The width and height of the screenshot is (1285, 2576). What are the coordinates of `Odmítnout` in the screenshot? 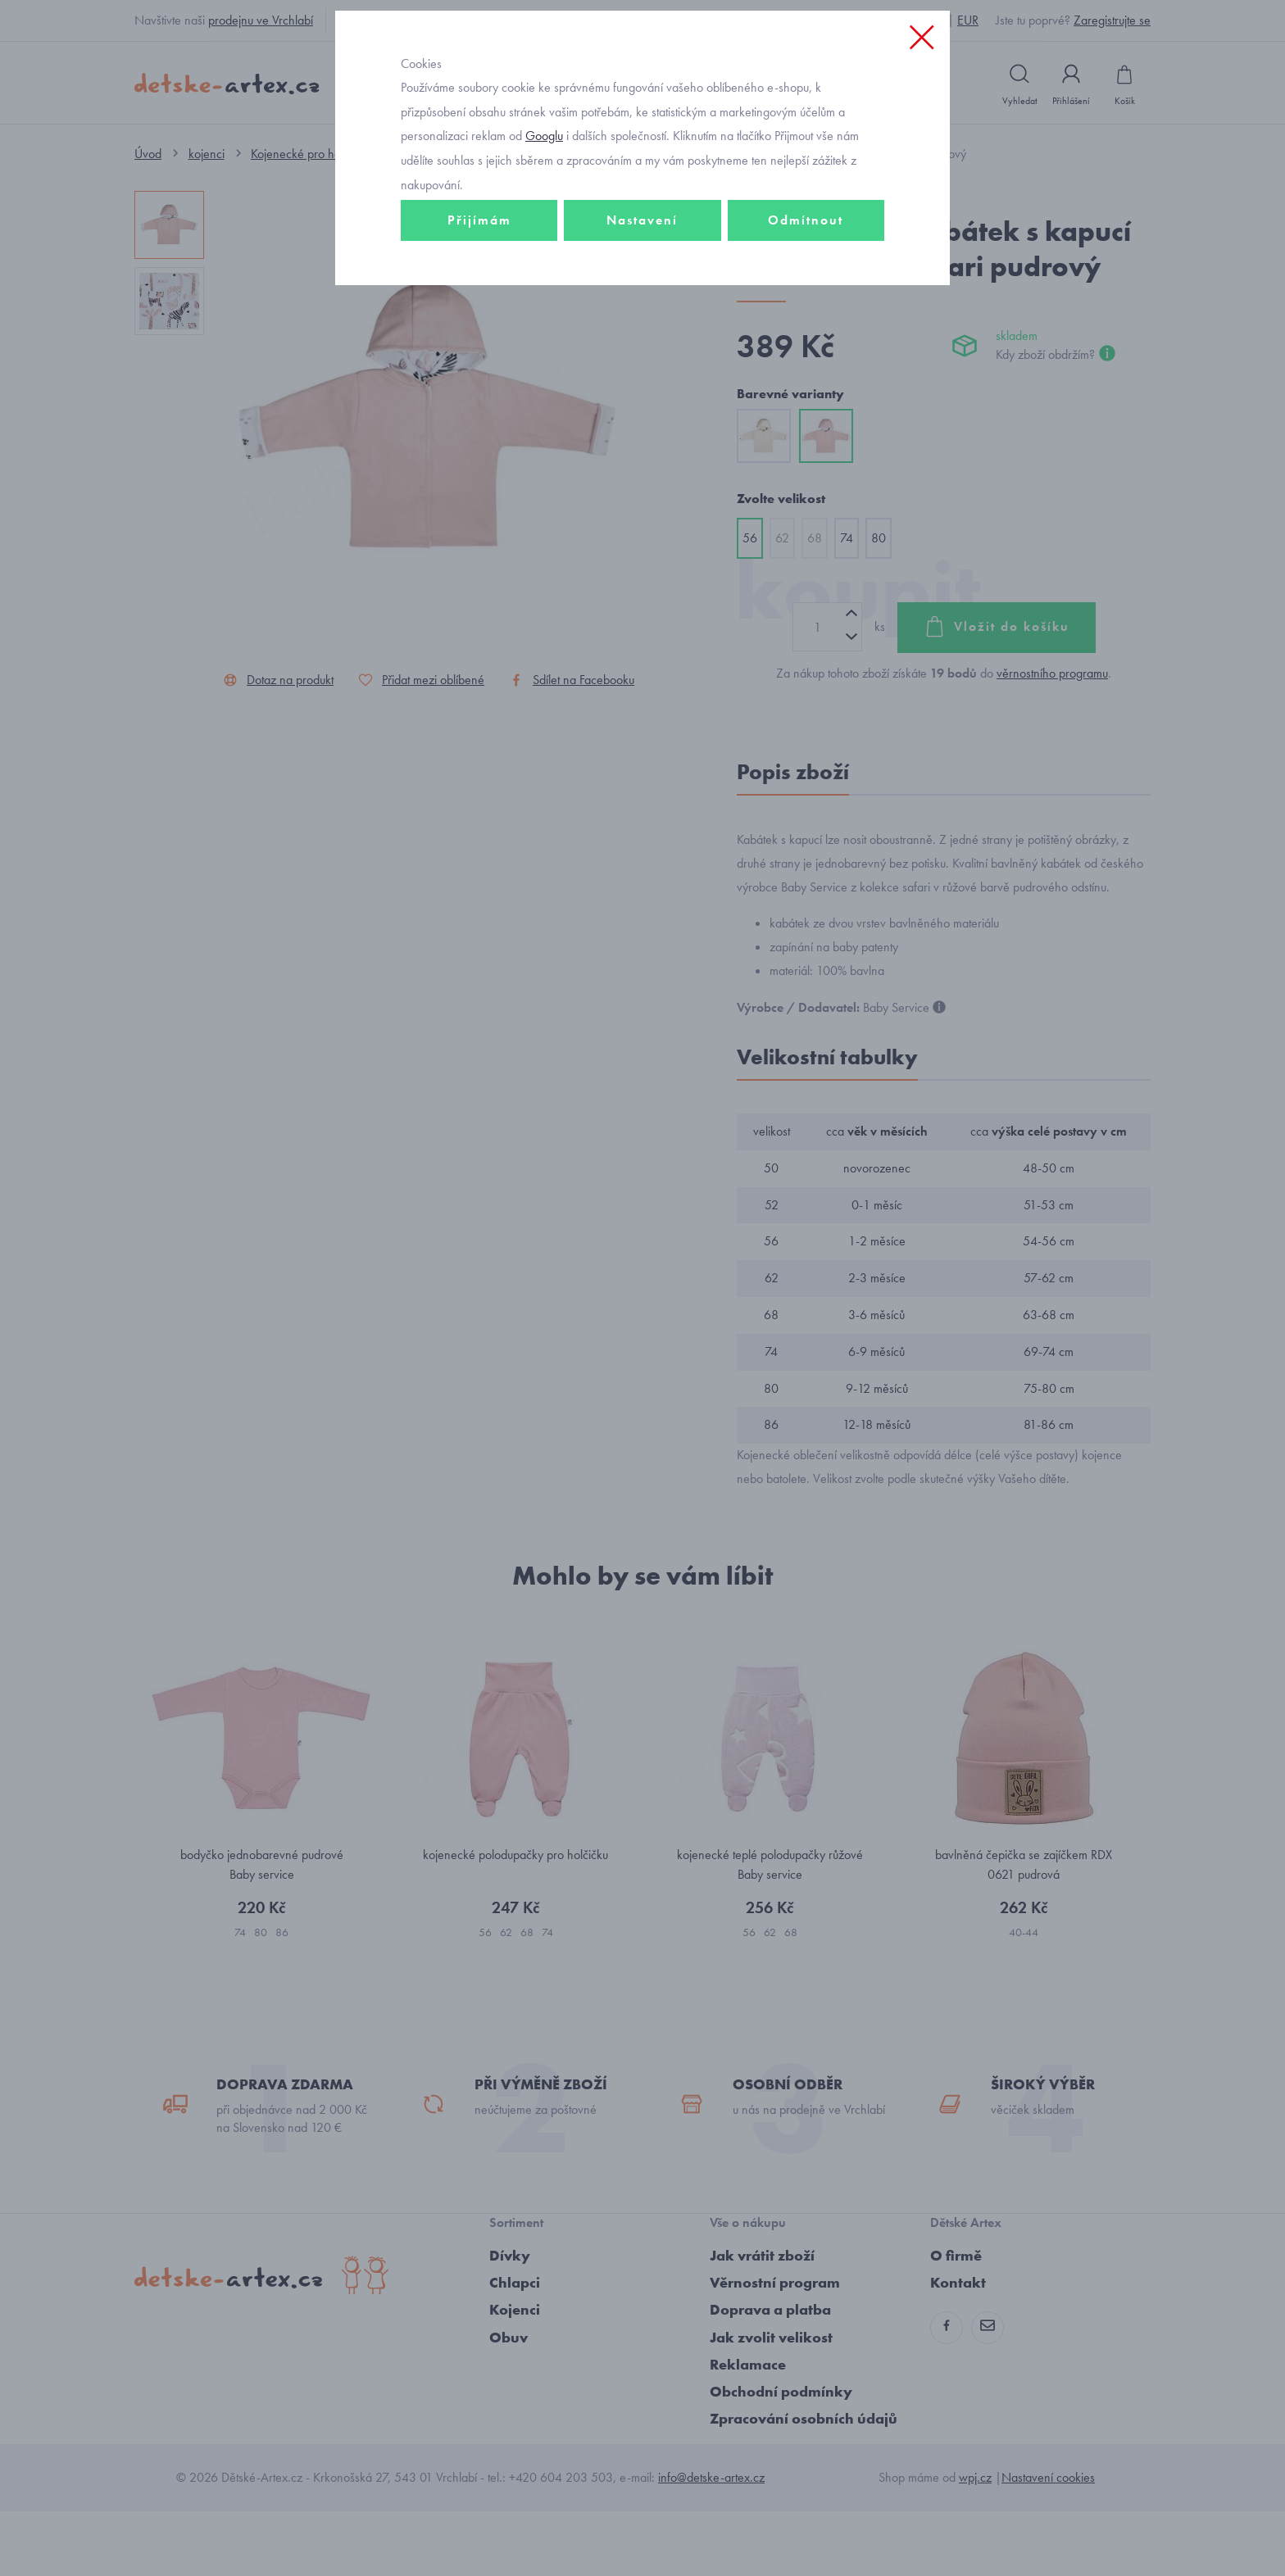 It's located at (805, 333).